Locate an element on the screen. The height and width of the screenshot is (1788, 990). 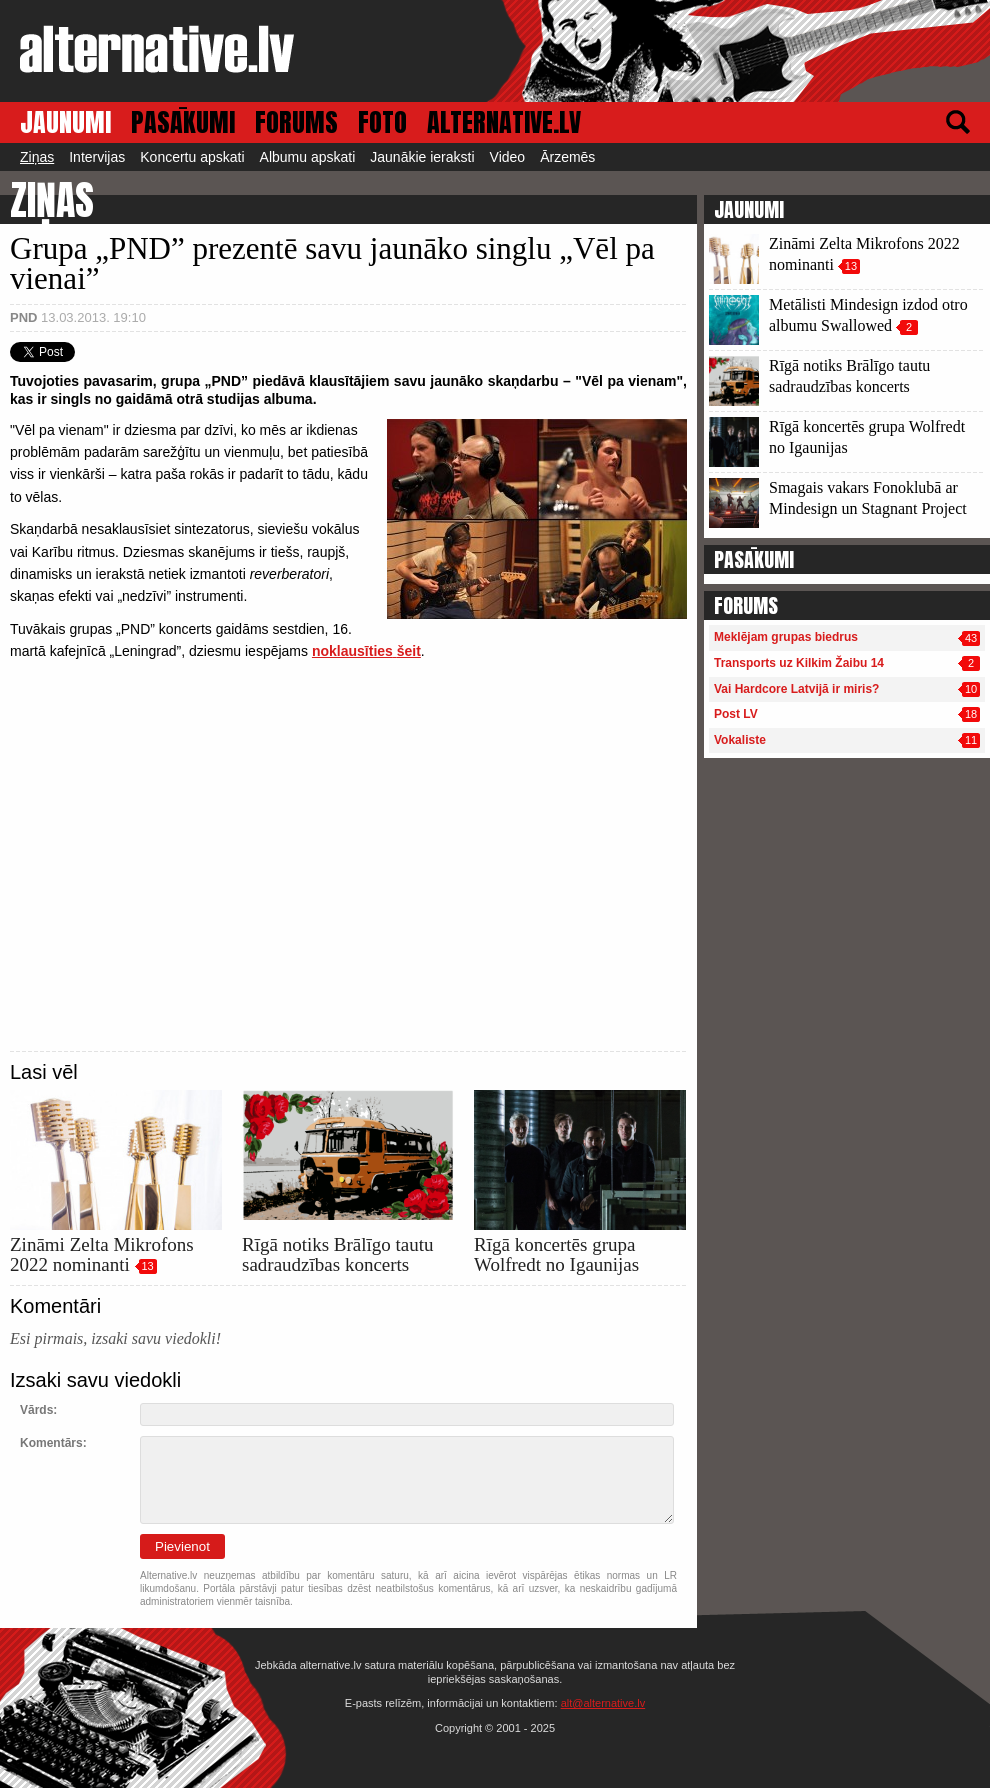
alt@alternative.lv is located at coordinates (603, 1703).